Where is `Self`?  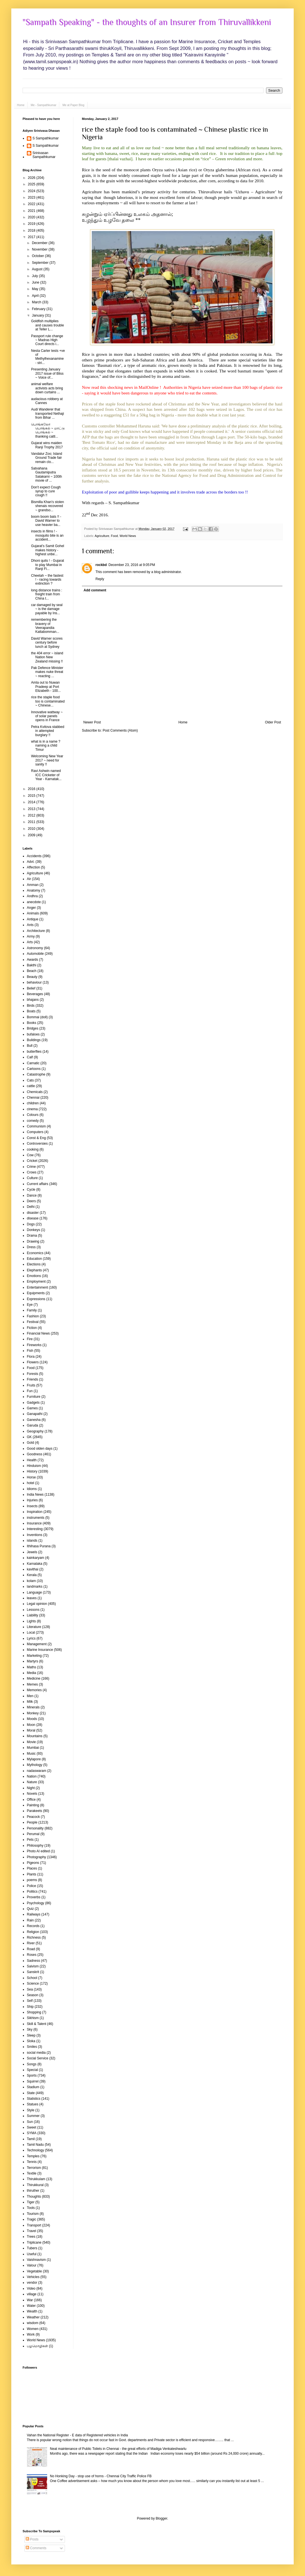 Self is located at coordinates (30, 2001).